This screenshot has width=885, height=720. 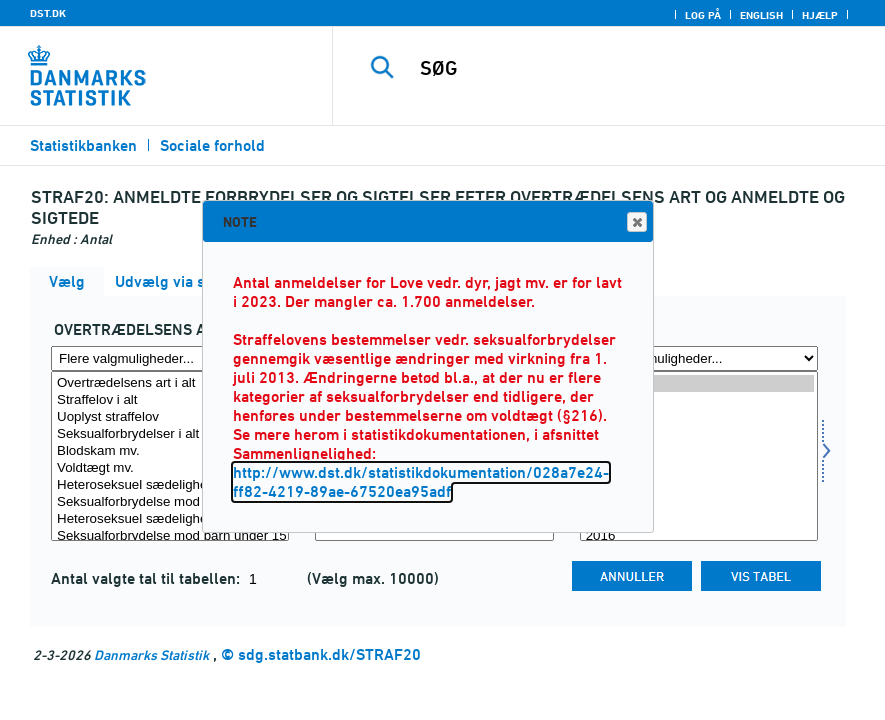 I want to click on Overtrædelsens art i alt, so click(x=170, y=383).